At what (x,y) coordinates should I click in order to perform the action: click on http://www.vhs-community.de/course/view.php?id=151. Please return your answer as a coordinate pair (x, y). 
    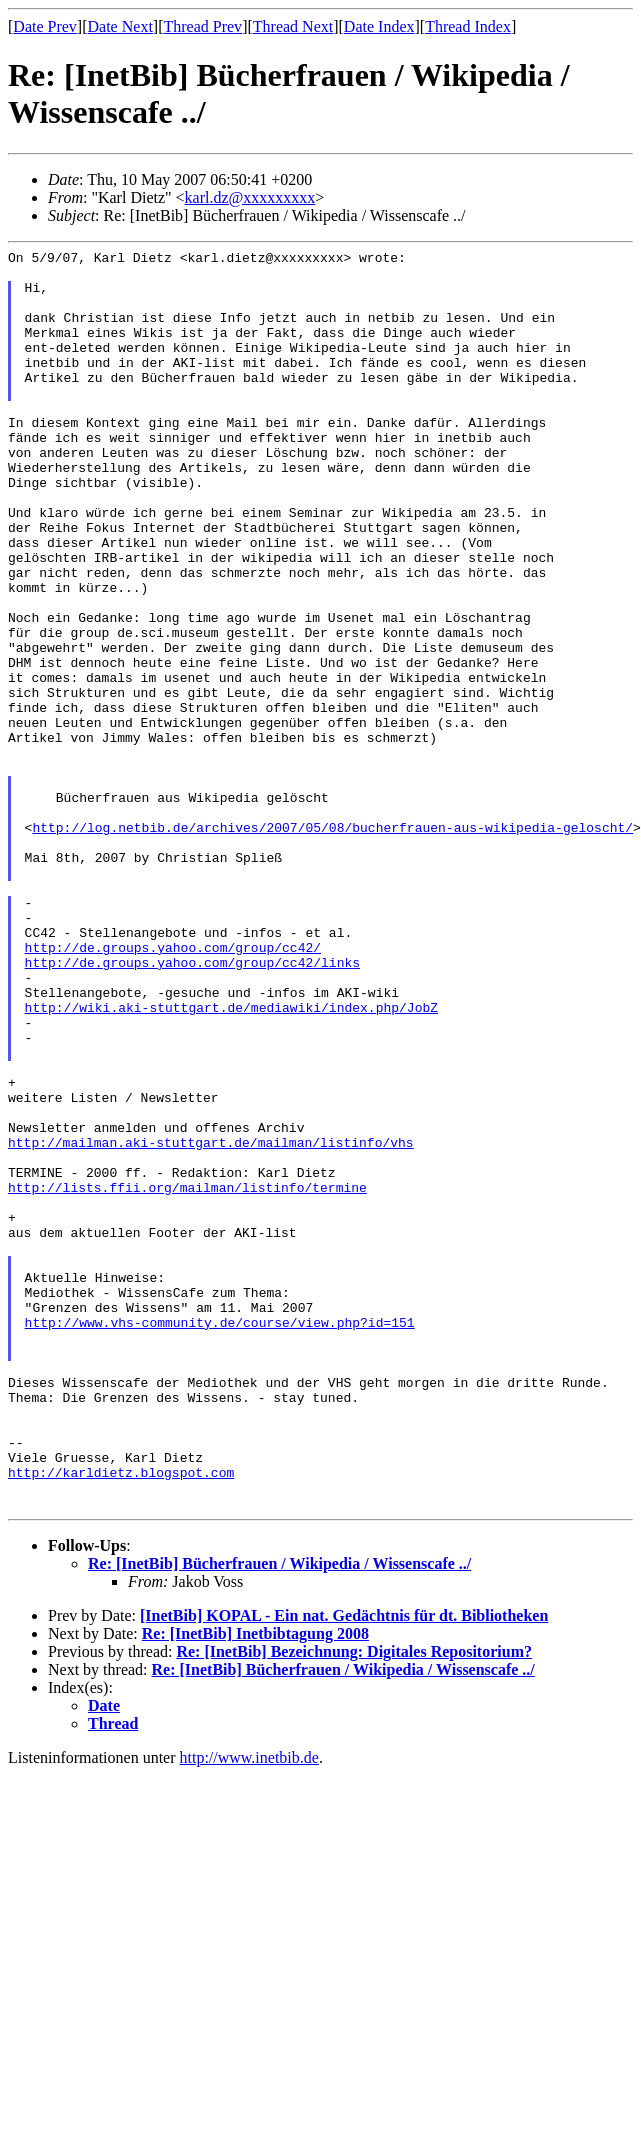
    Looking at the image, I should click on (220, 1538).